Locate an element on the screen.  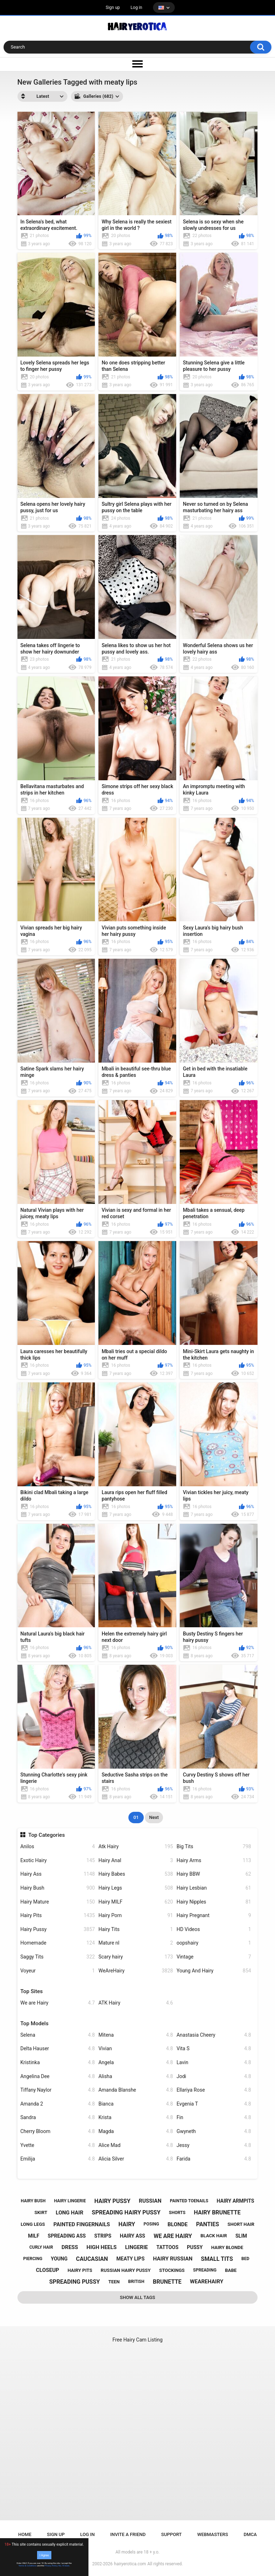
painted toenails is located at coordinates (189, 2200).